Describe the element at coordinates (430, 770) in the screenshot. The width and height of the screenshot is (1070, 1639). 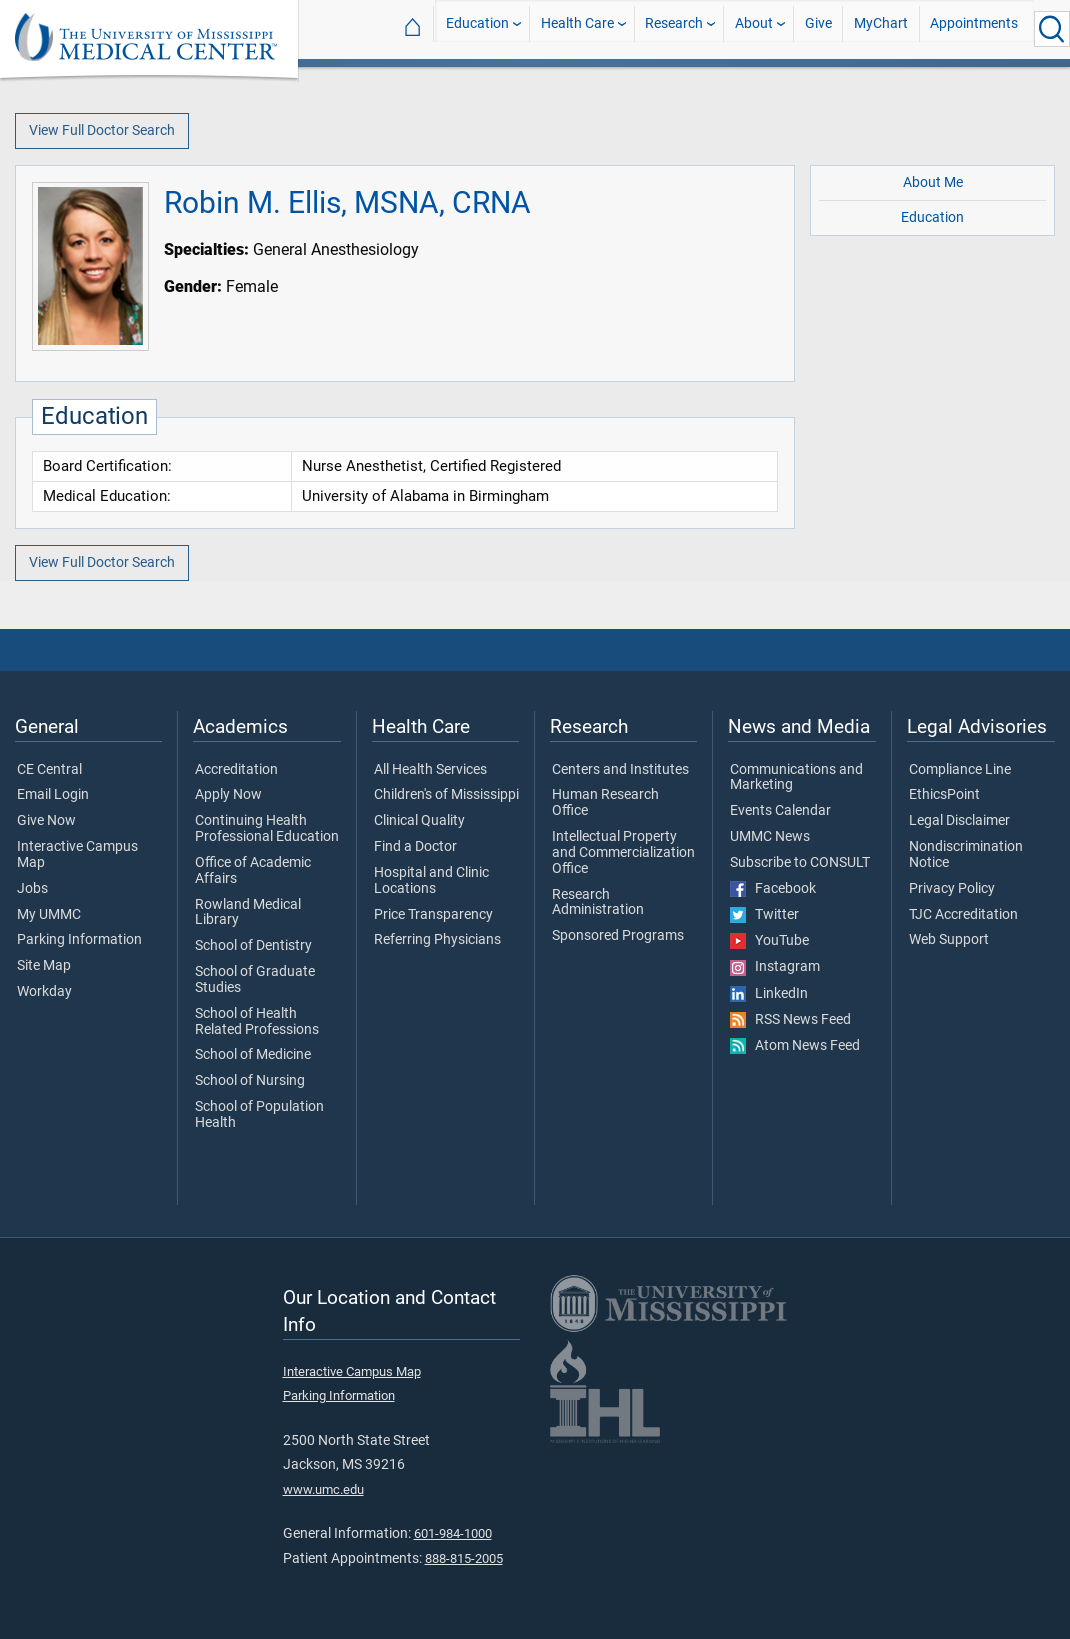
I see `All Health Services` at that location.